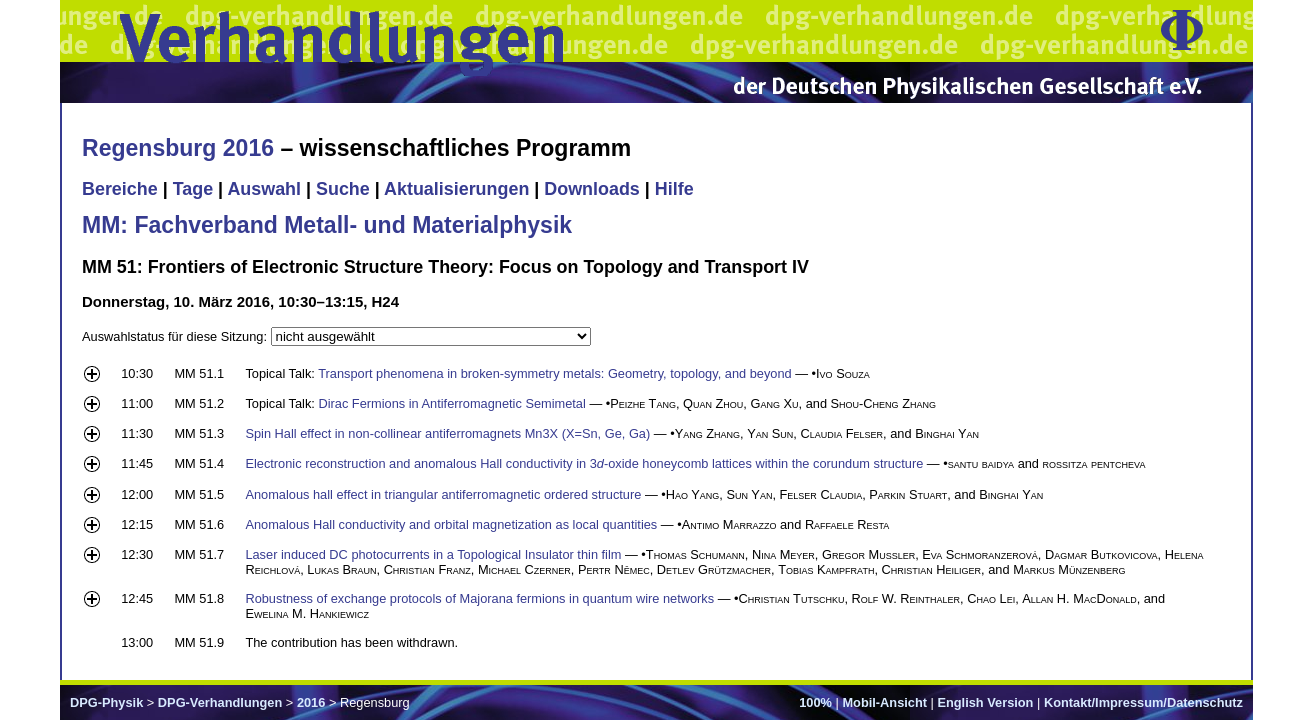 The image size is (1313, 720). I want to click on Suche, so click(343, 189).